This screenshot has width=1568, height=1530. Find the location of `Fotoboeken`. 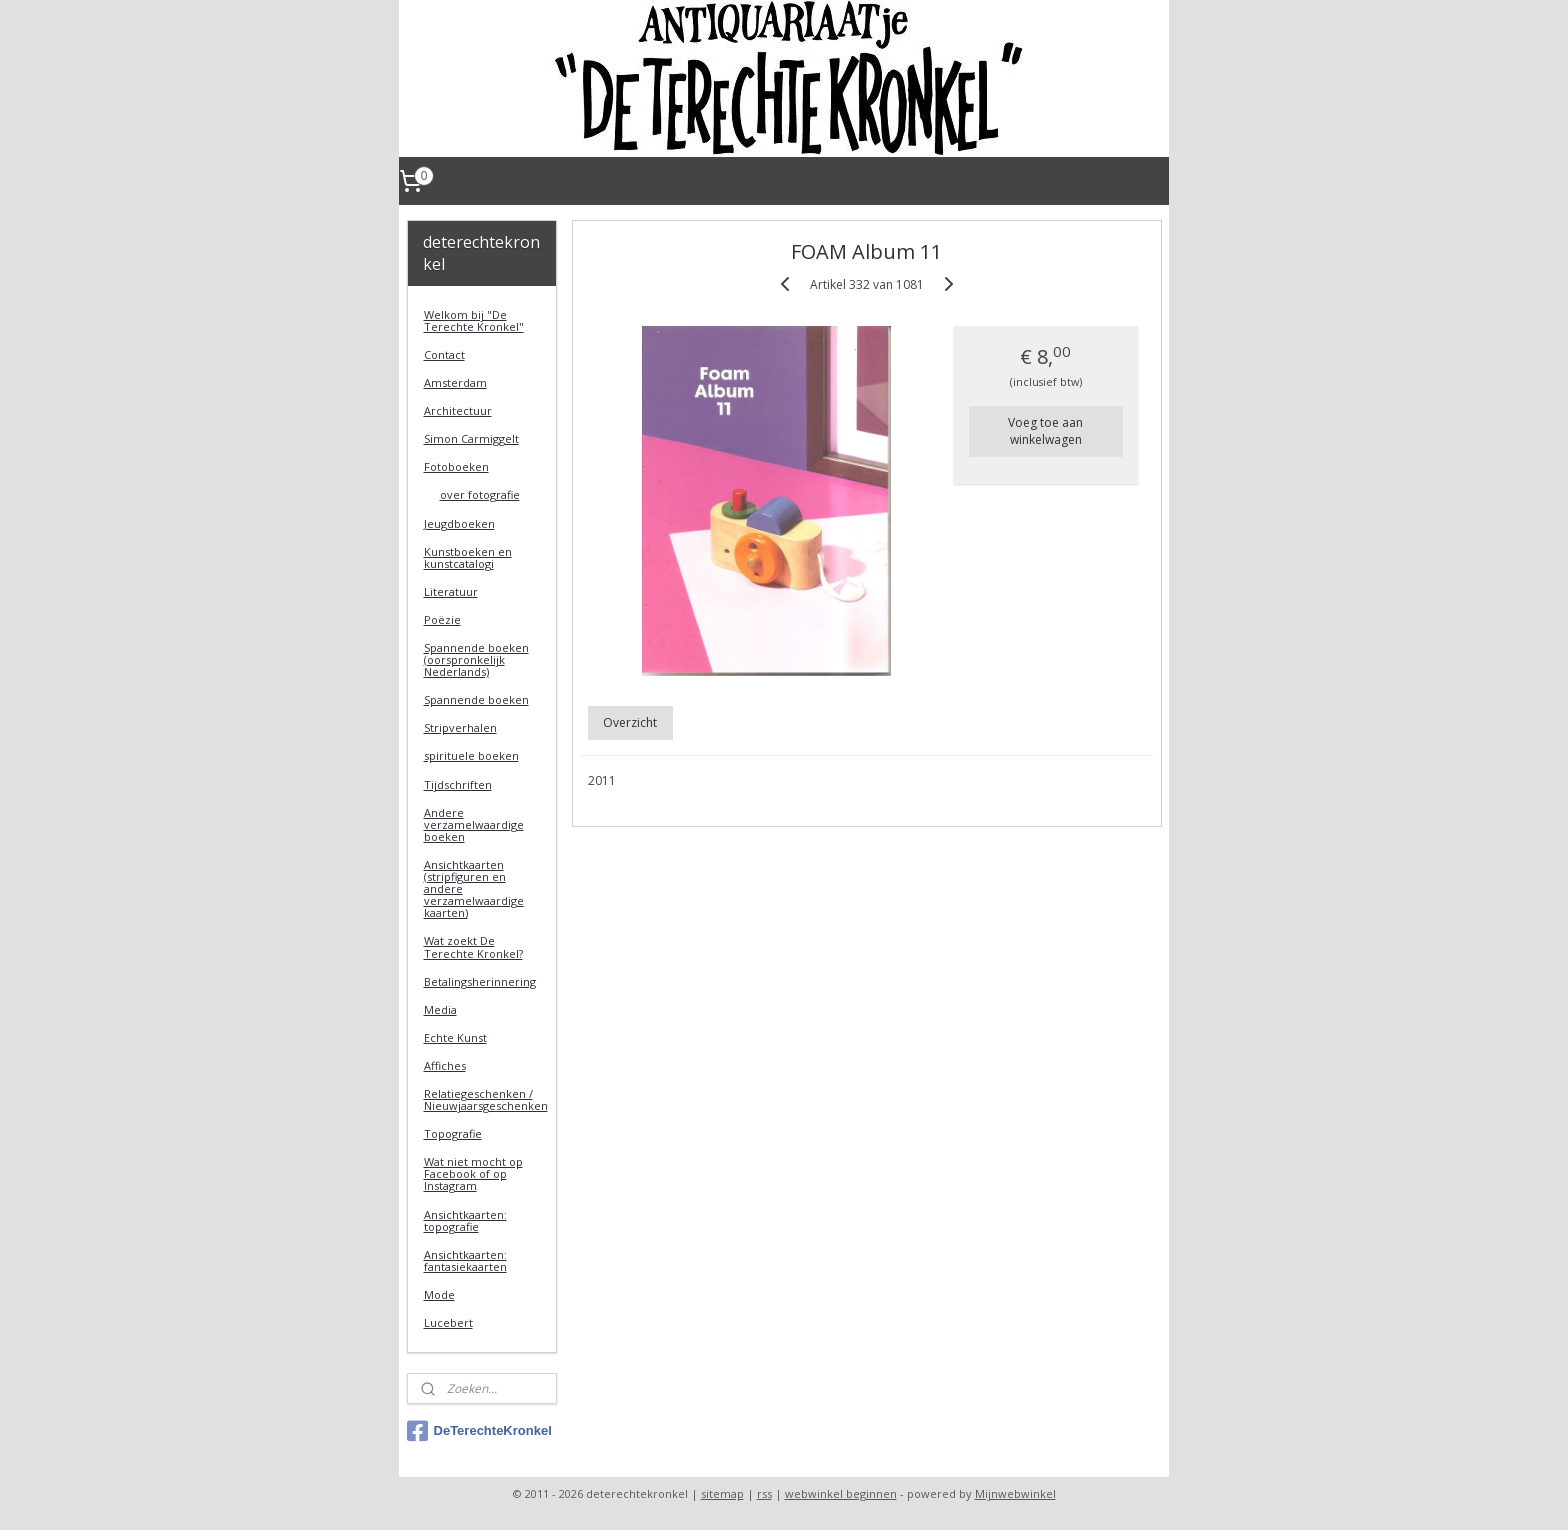

Fotoboeken is located at coordinates (456, 466).